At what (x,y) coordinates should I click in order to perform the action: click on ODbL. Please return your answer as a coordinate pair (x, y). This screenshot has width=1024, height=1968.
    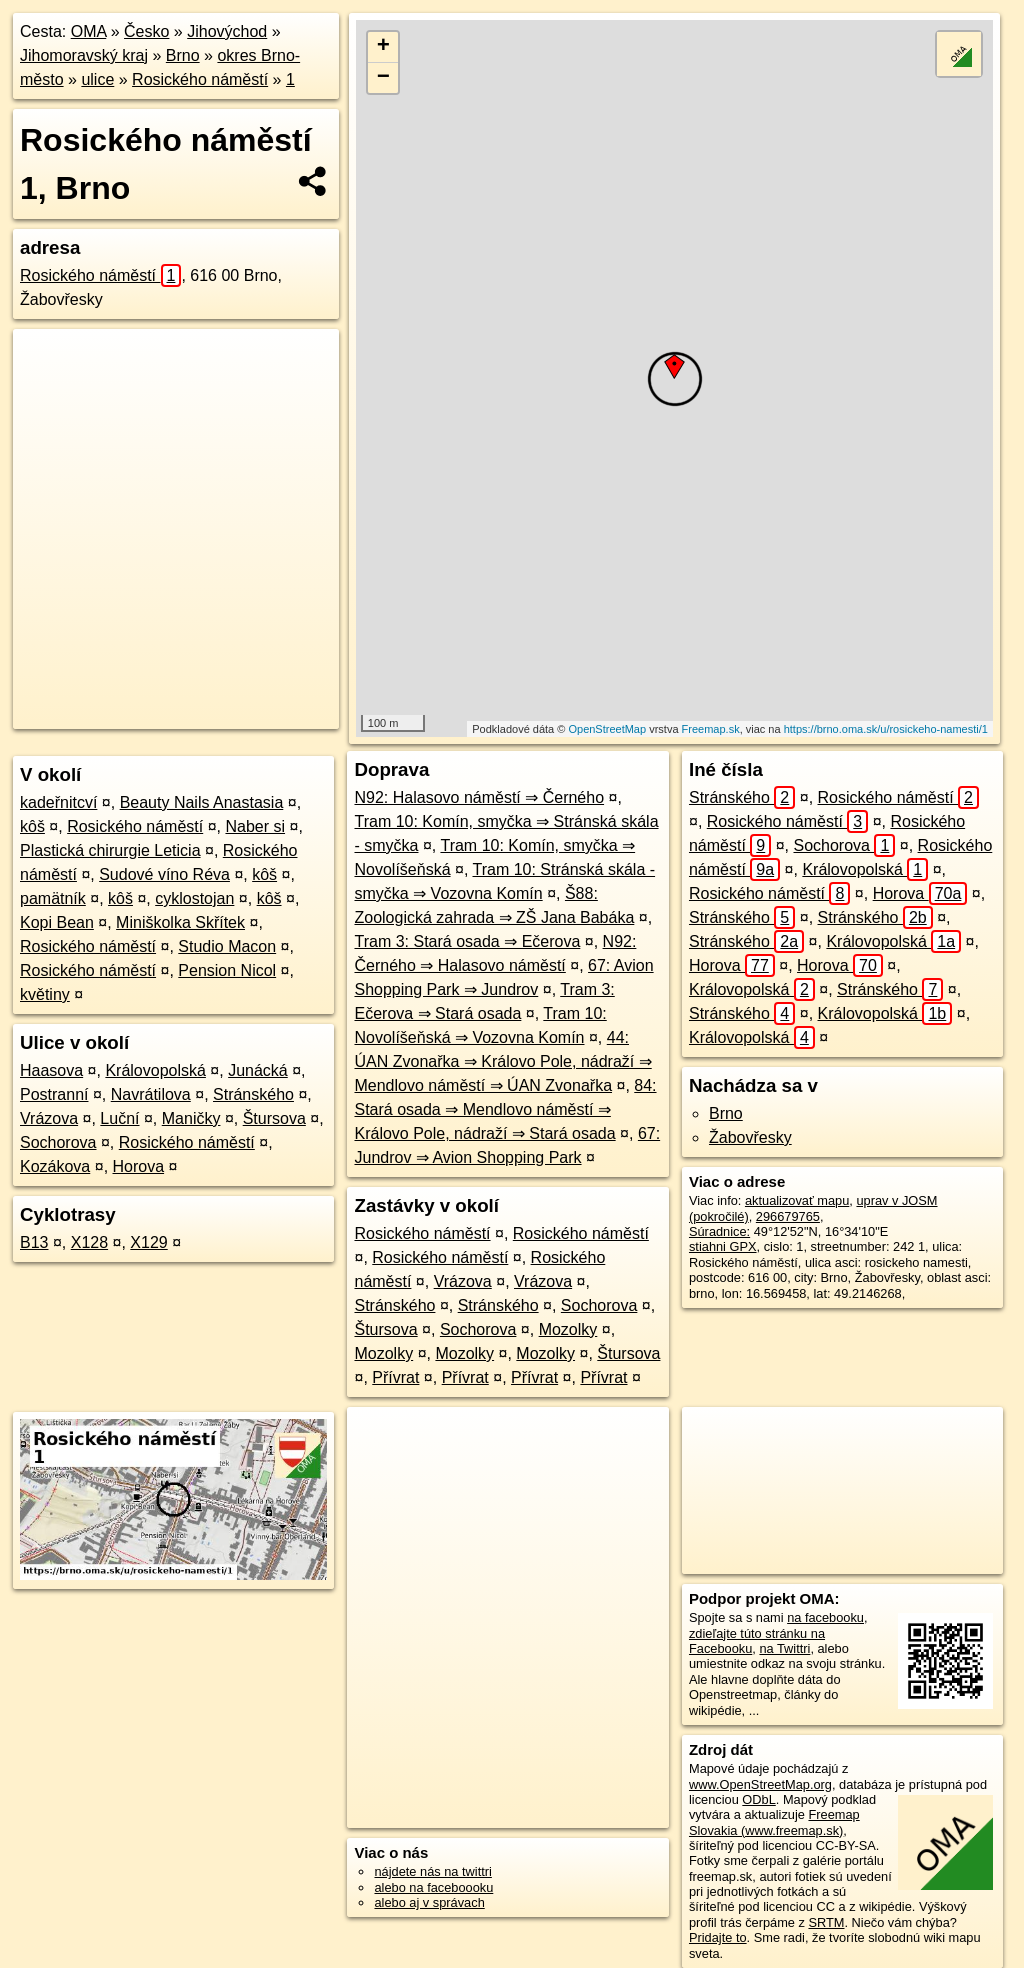
    Looking at the image, I should click on (758, 1799).